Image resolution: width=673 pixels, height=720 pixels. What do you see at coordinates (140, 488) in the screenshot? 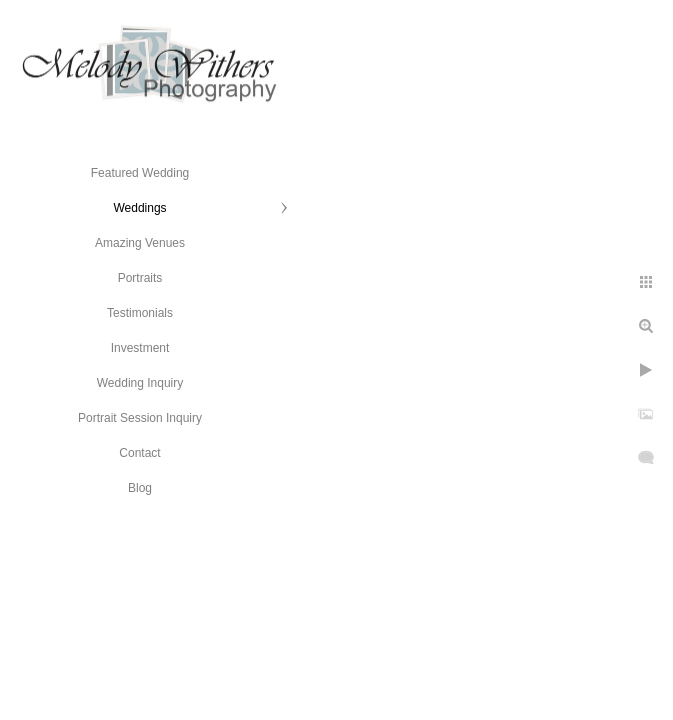
I see `Blog` at bounding box center [140, 488].